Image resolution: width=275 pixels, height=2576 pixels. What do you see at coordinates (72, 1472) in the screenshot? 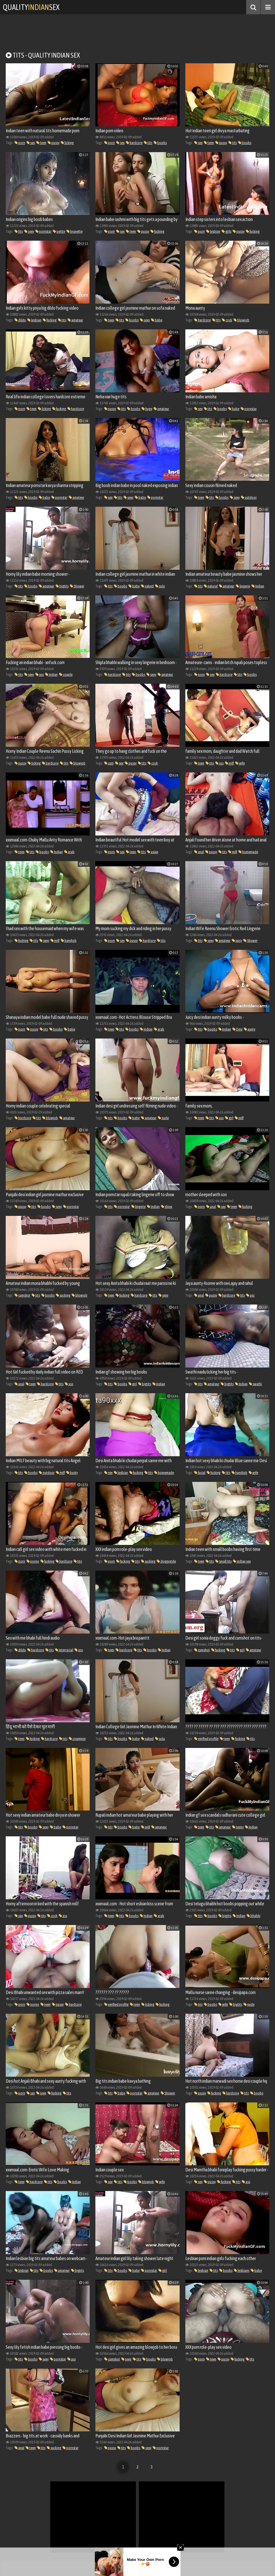
I see `busty` at bounding box center [72, 1472].